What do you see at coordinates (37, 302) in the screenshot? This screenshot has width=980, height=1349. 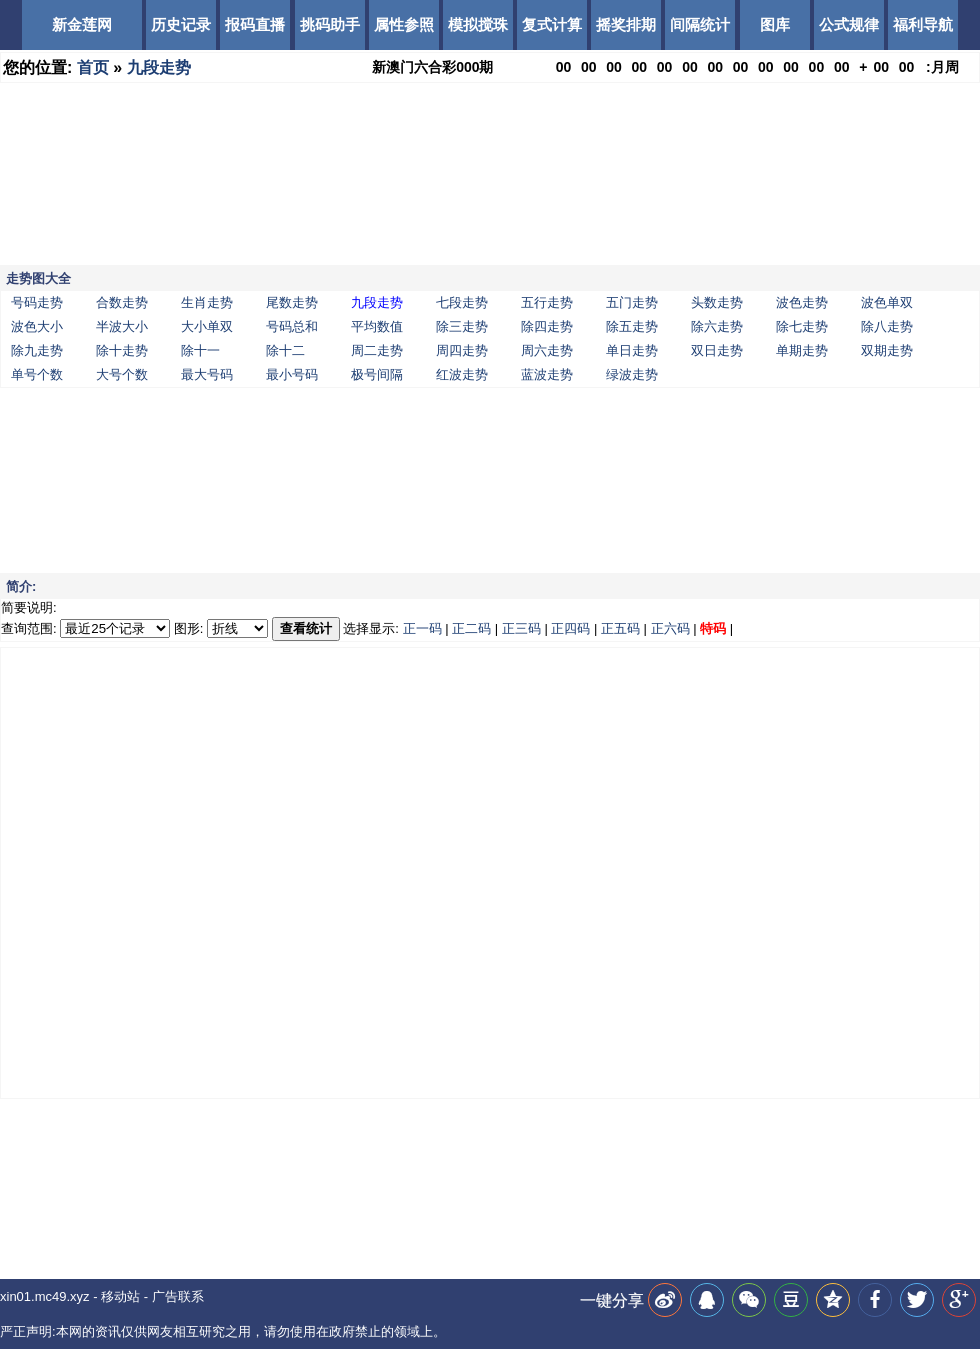 I see `号码走势` at bounding box center [37, 302].